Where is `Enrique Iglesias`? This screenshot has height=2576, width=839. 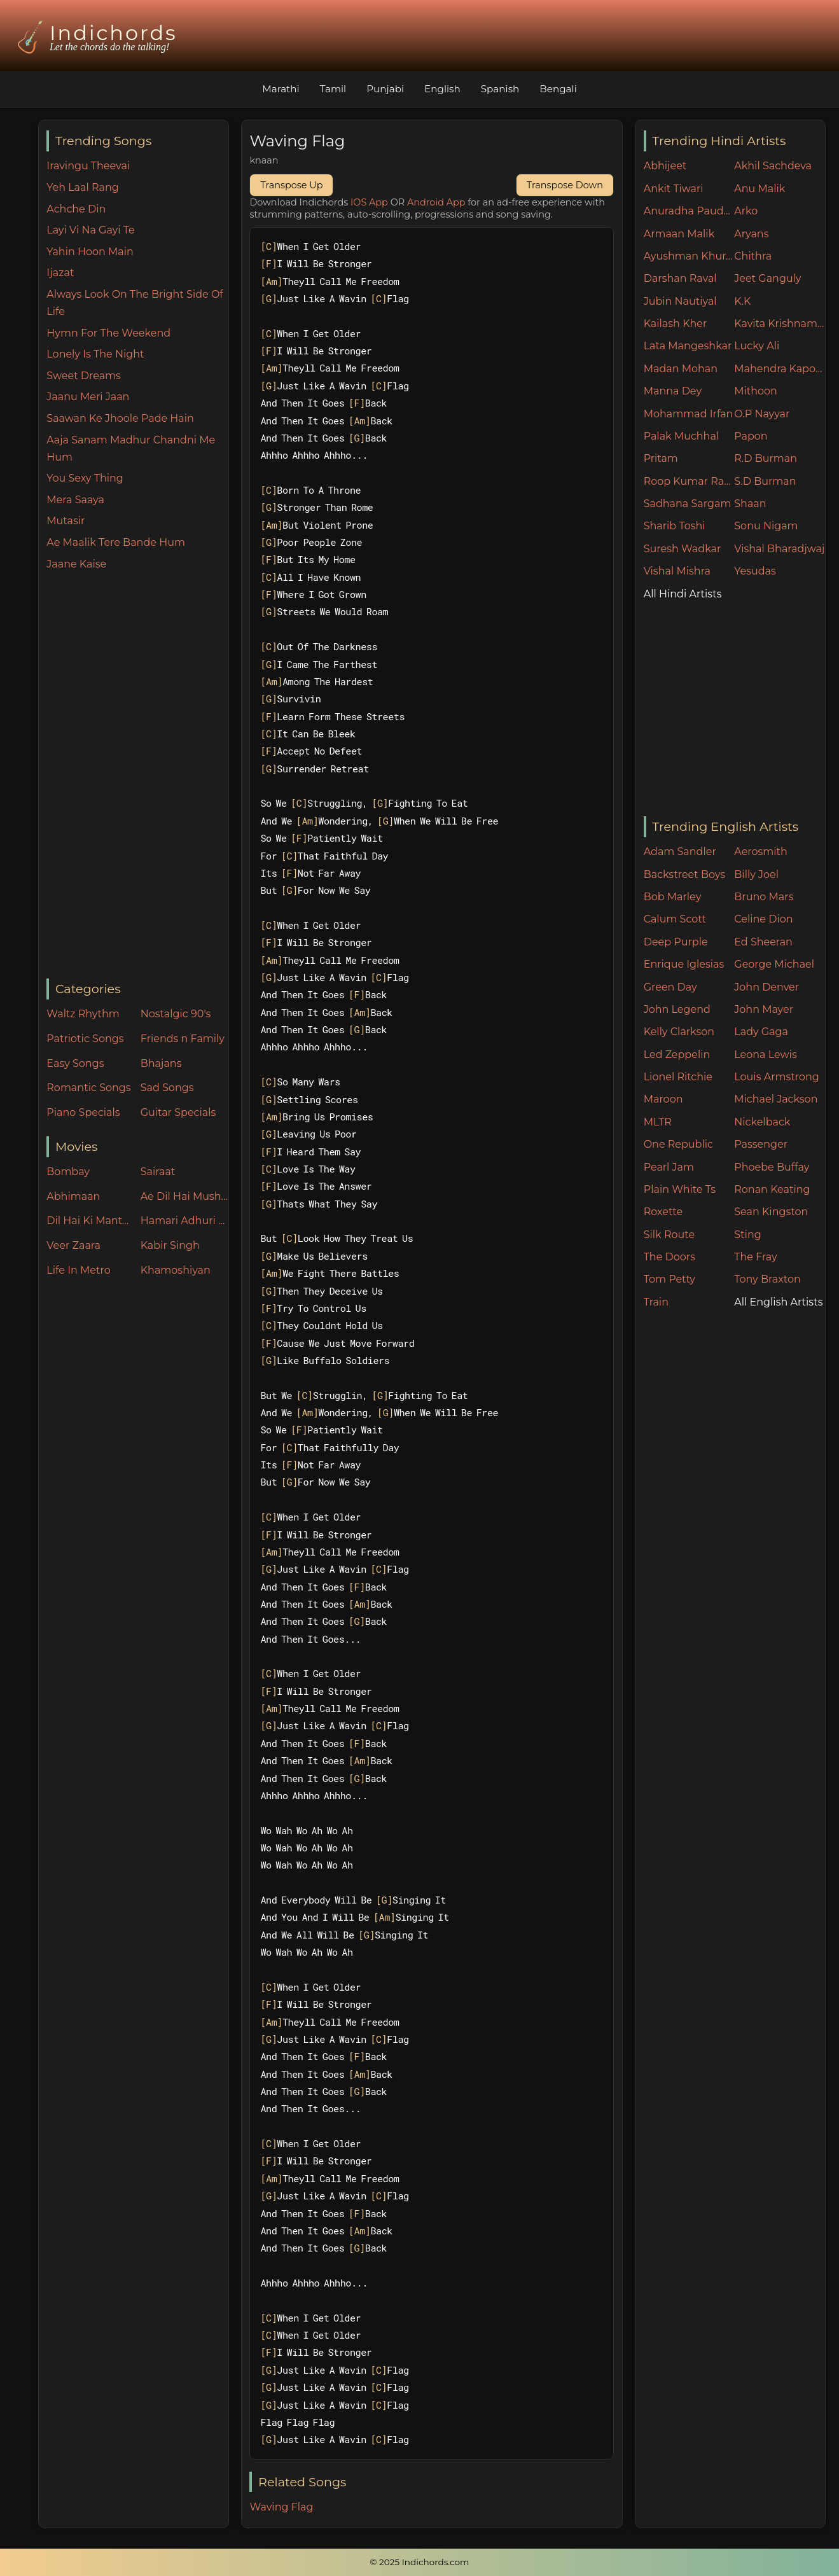 Enrique Iglesias is located at coordinates (684, 964).